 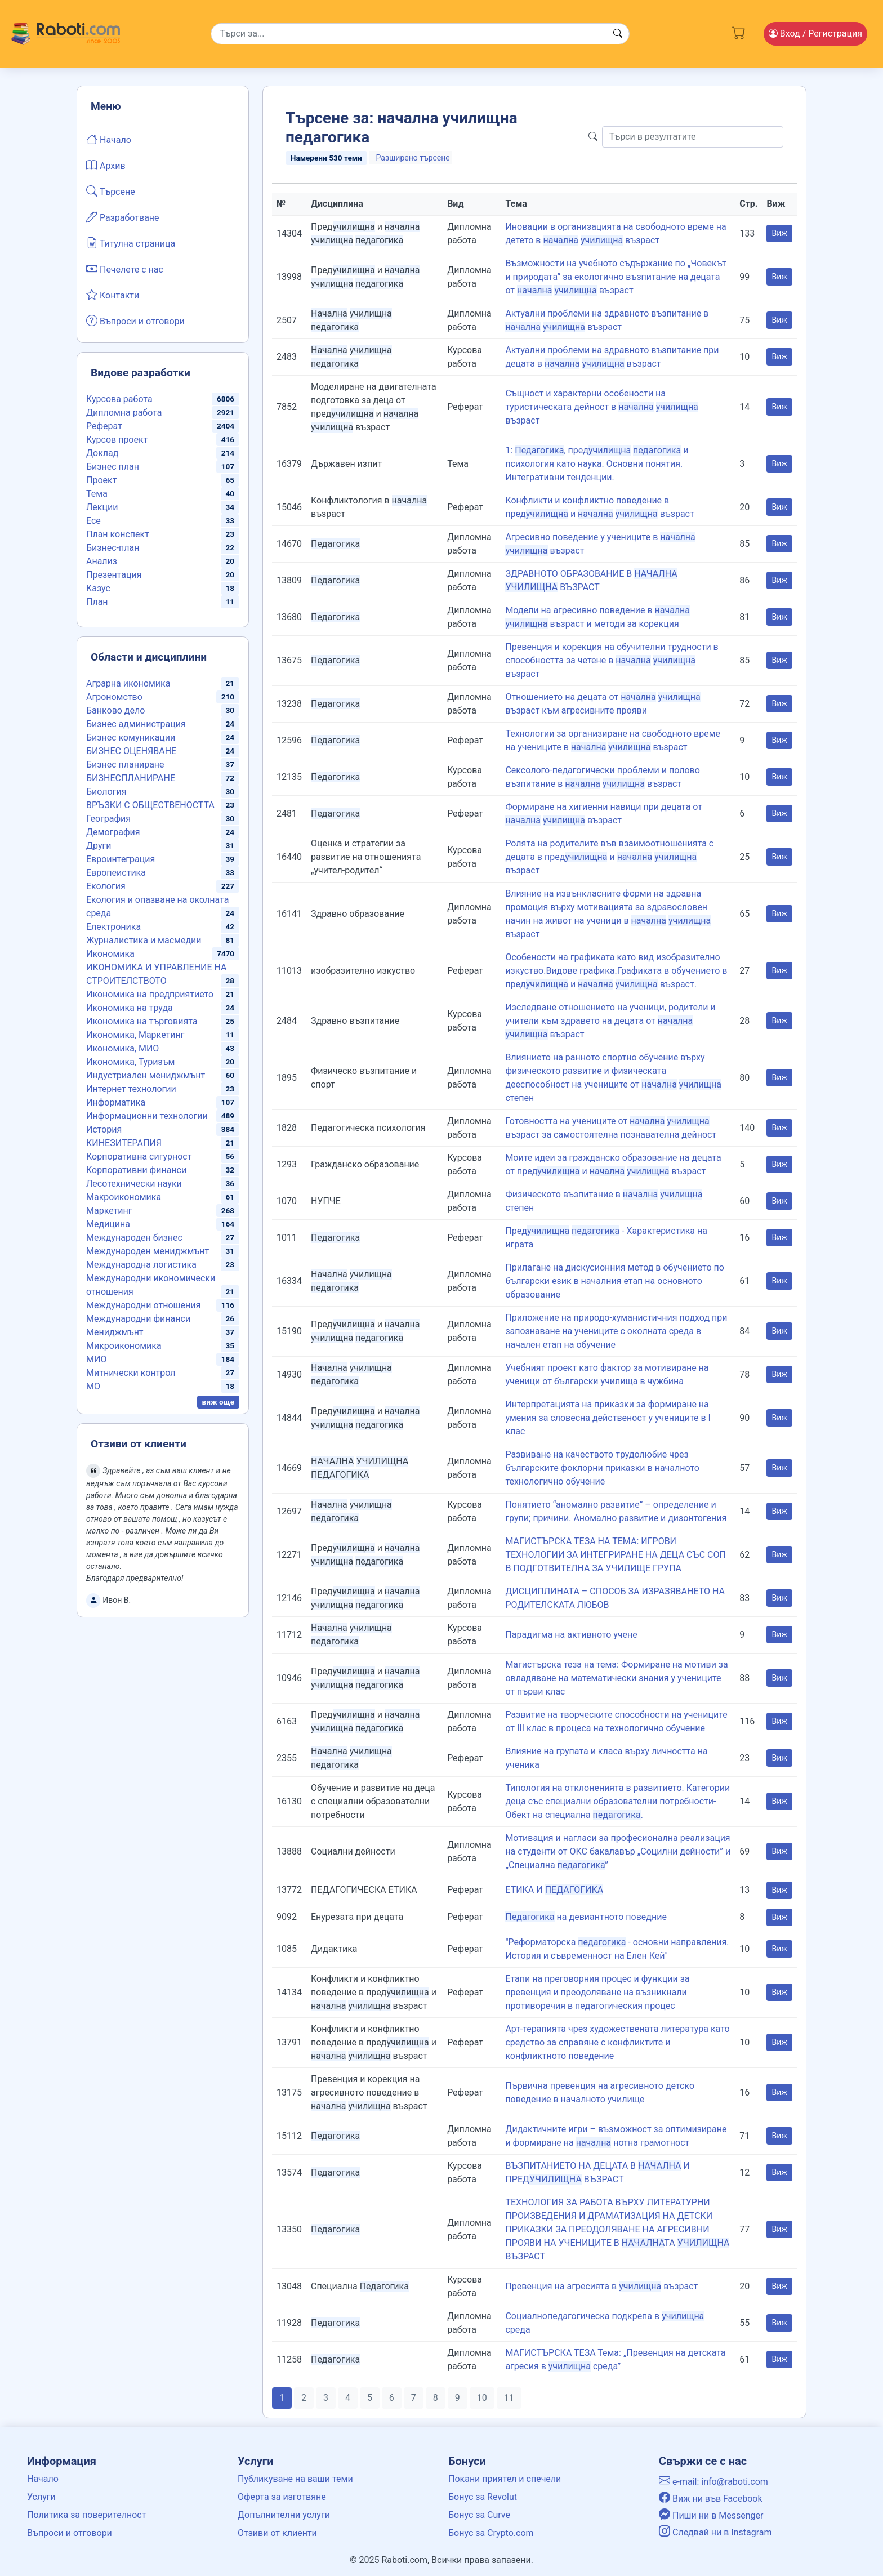 What do you see at coordinates (136, 724) in the screenshot?
I see `Бизнес администрация` at bounding box center [136, 724].